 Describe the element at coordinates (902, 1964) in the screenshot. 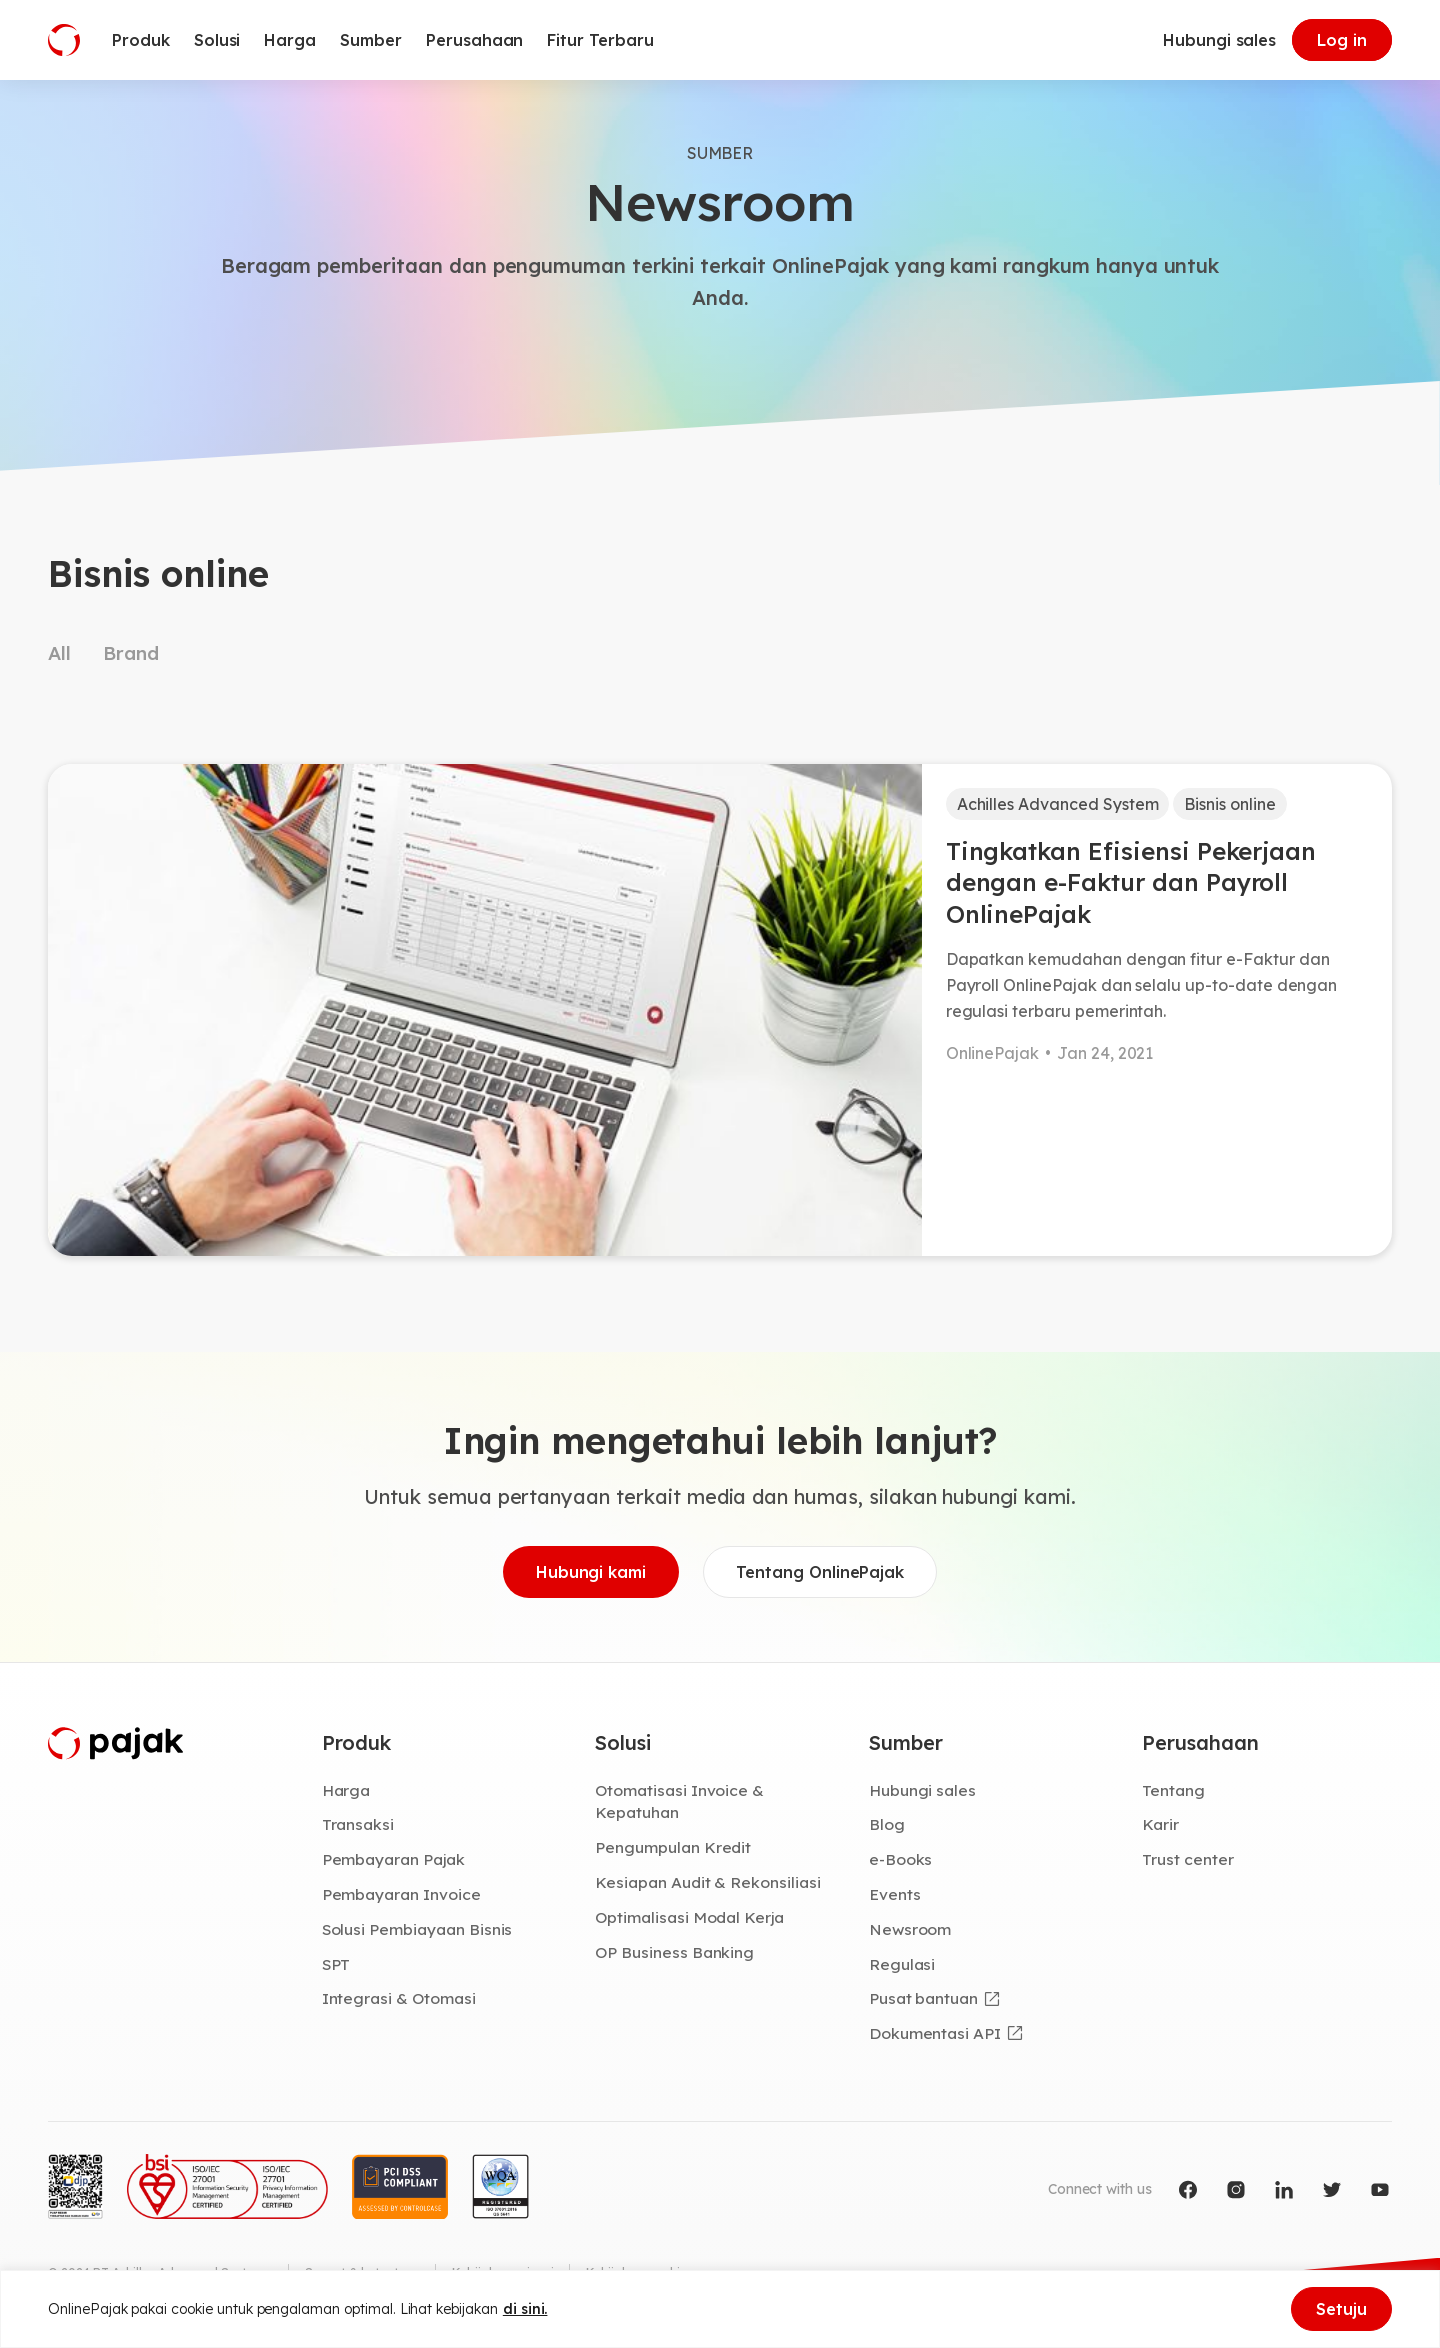

I see `Regulasi` at that location.